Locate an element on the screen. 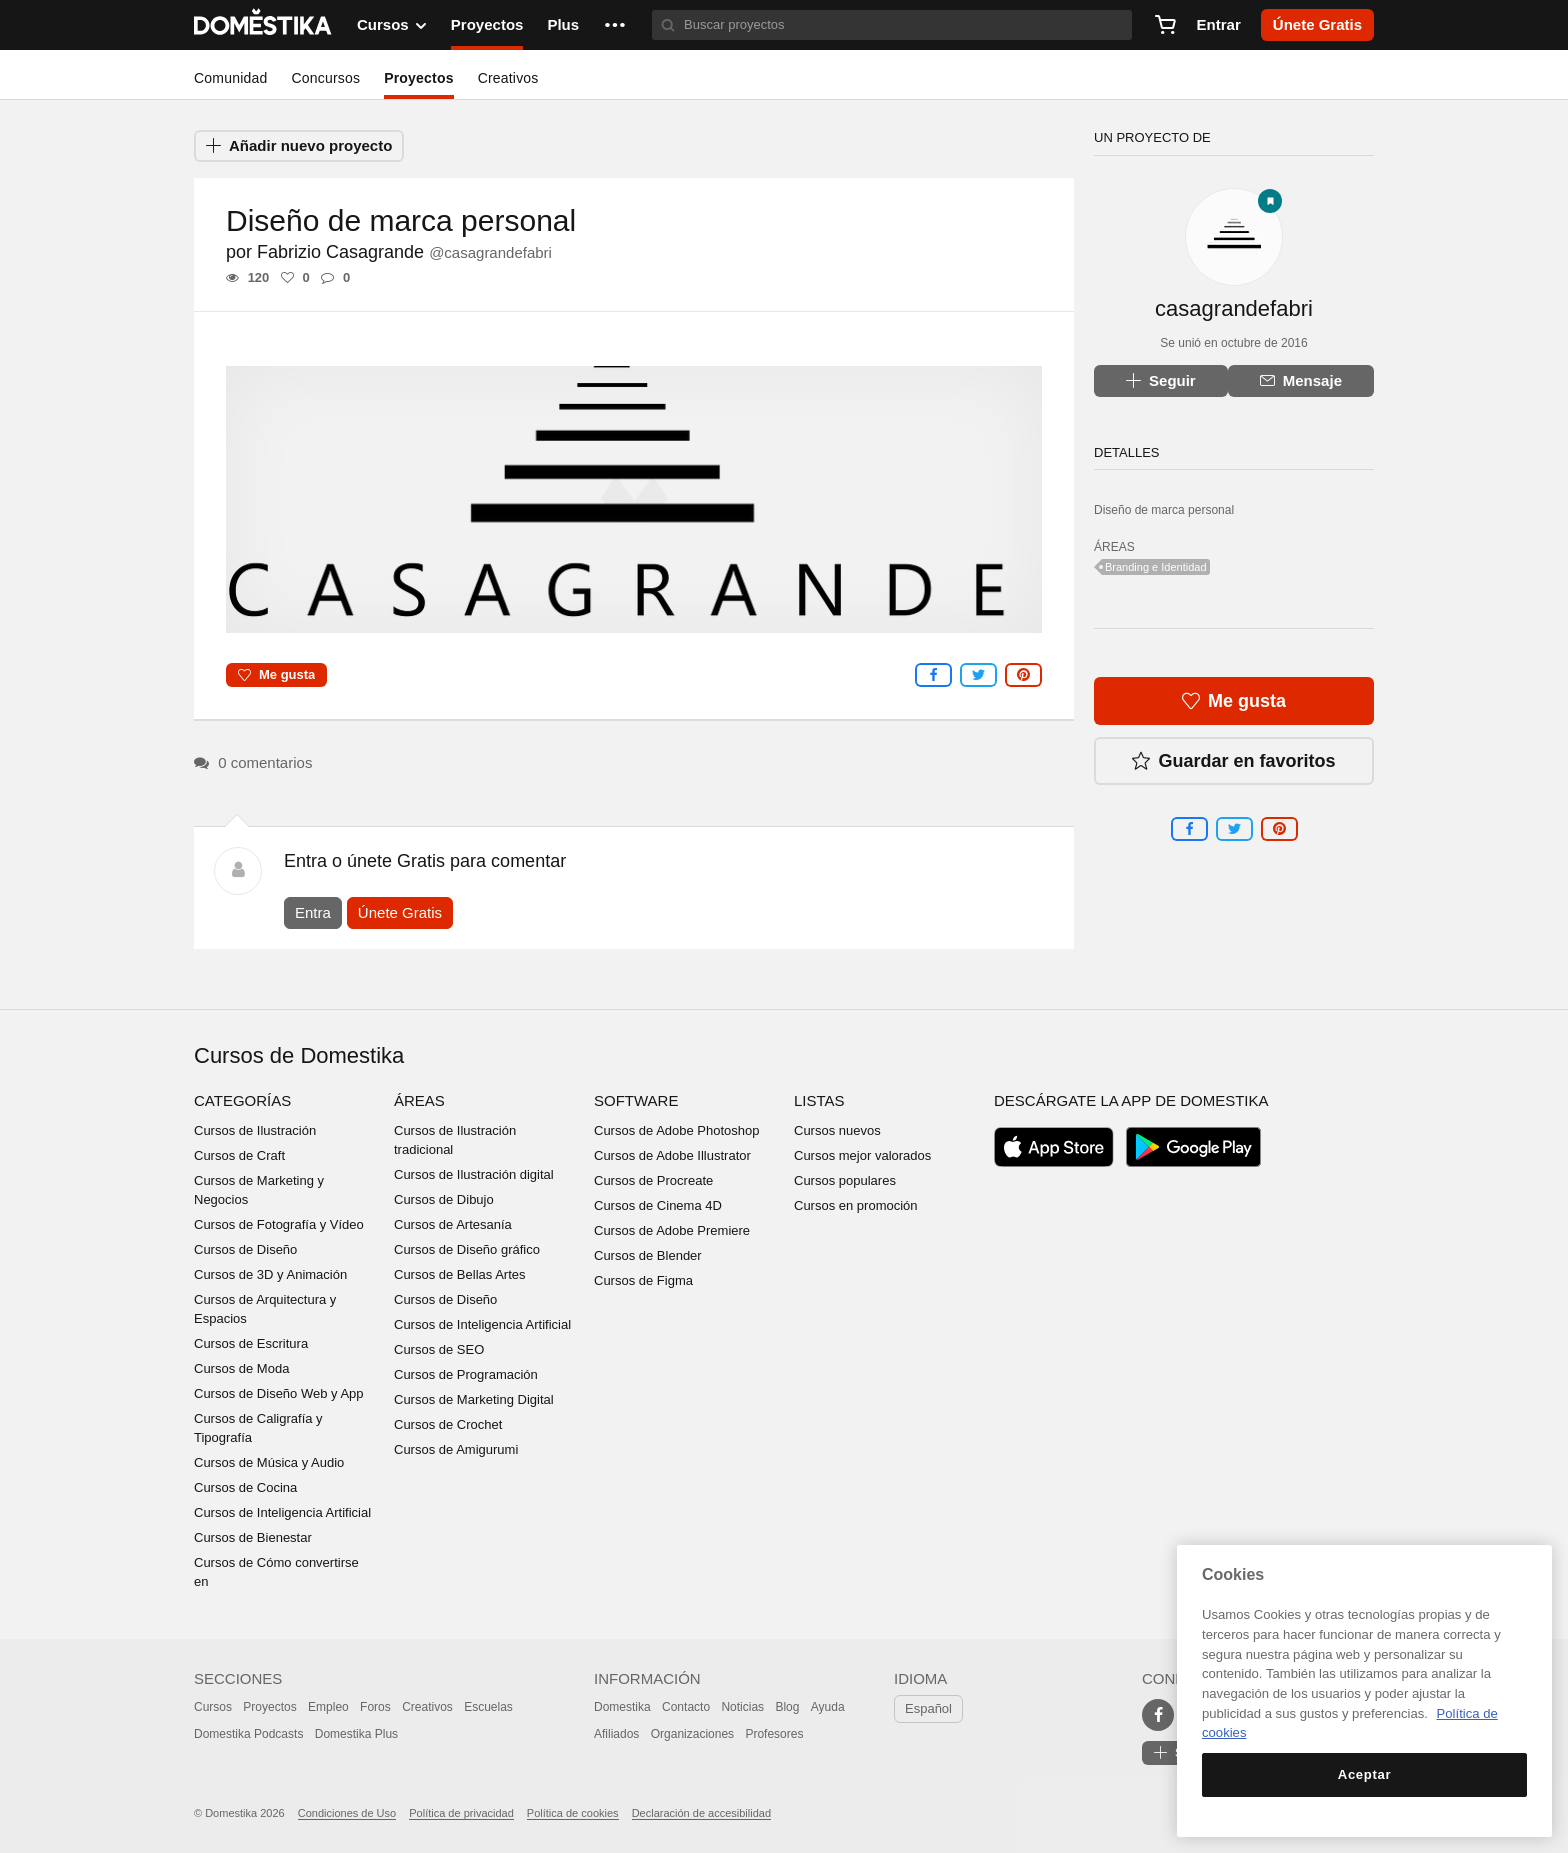  Cursos de Bellas Artes is located at coordinates (460, 1274).